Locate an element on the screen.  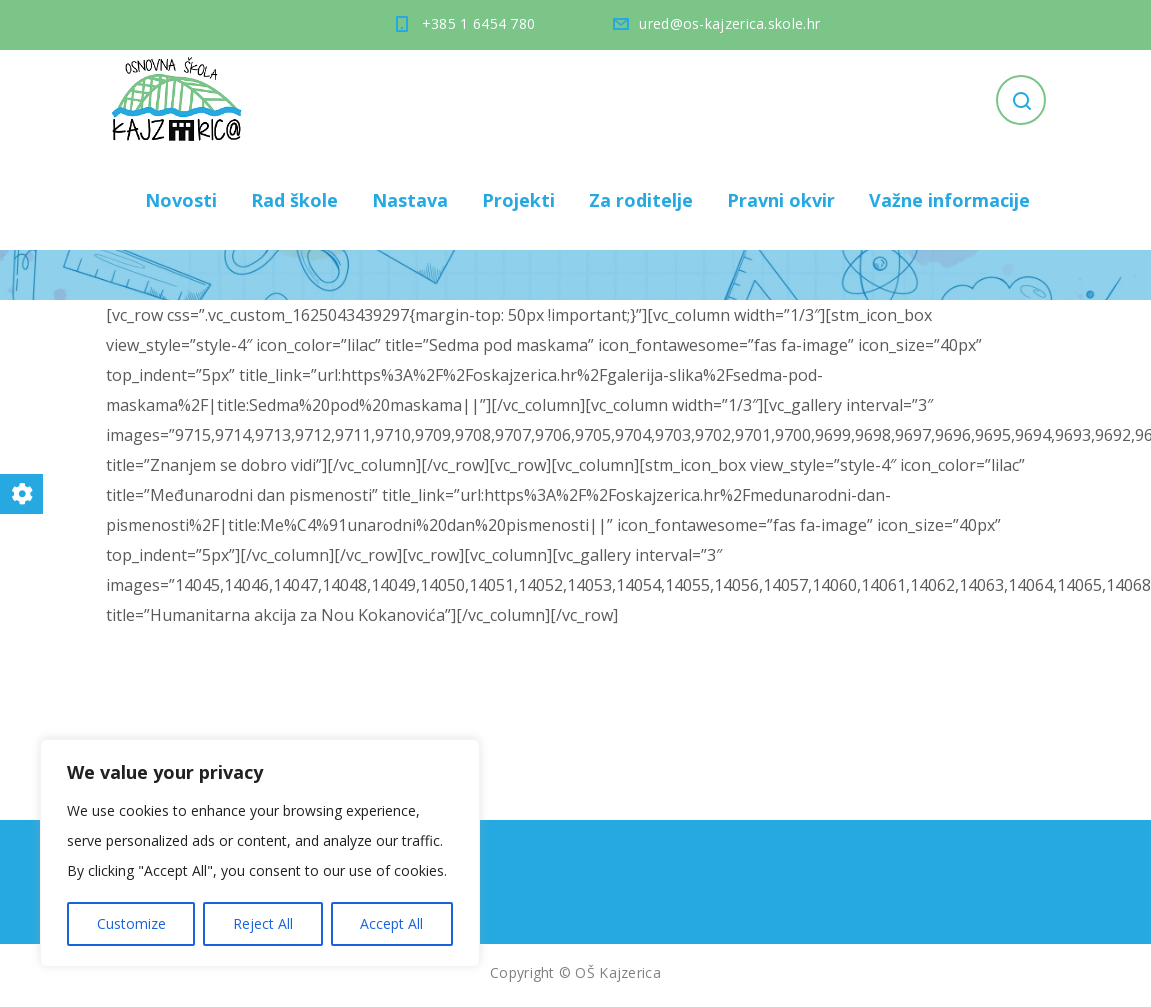
Rad škole is located at coordinates (294, 200).